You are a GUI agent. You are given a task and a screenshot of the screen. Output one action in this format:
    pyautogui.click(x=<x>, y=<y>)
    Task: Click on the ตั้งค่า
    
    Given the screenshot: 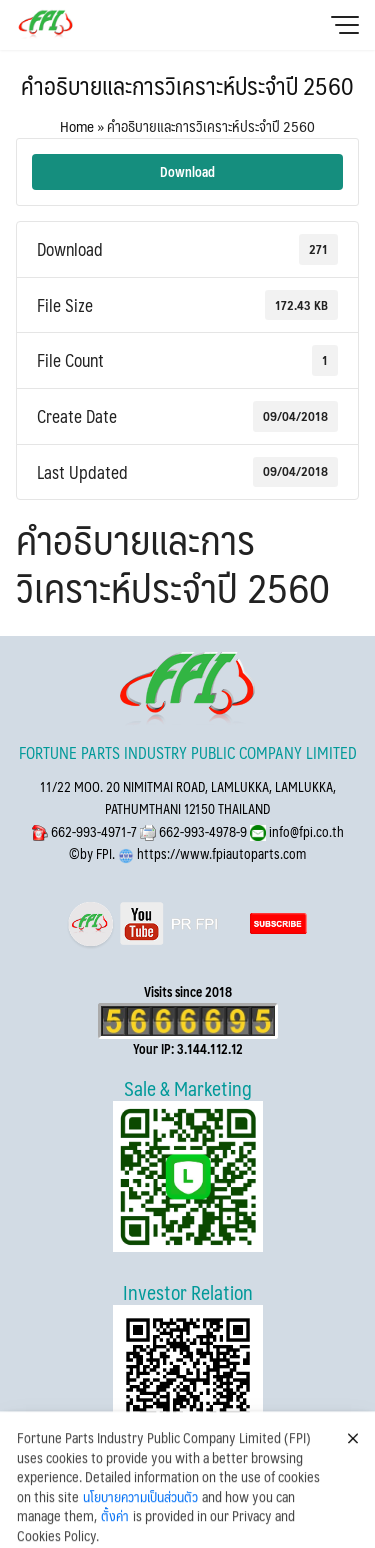 What is the action you would take?
    pyautogui.click(x=115, y=1538)
    